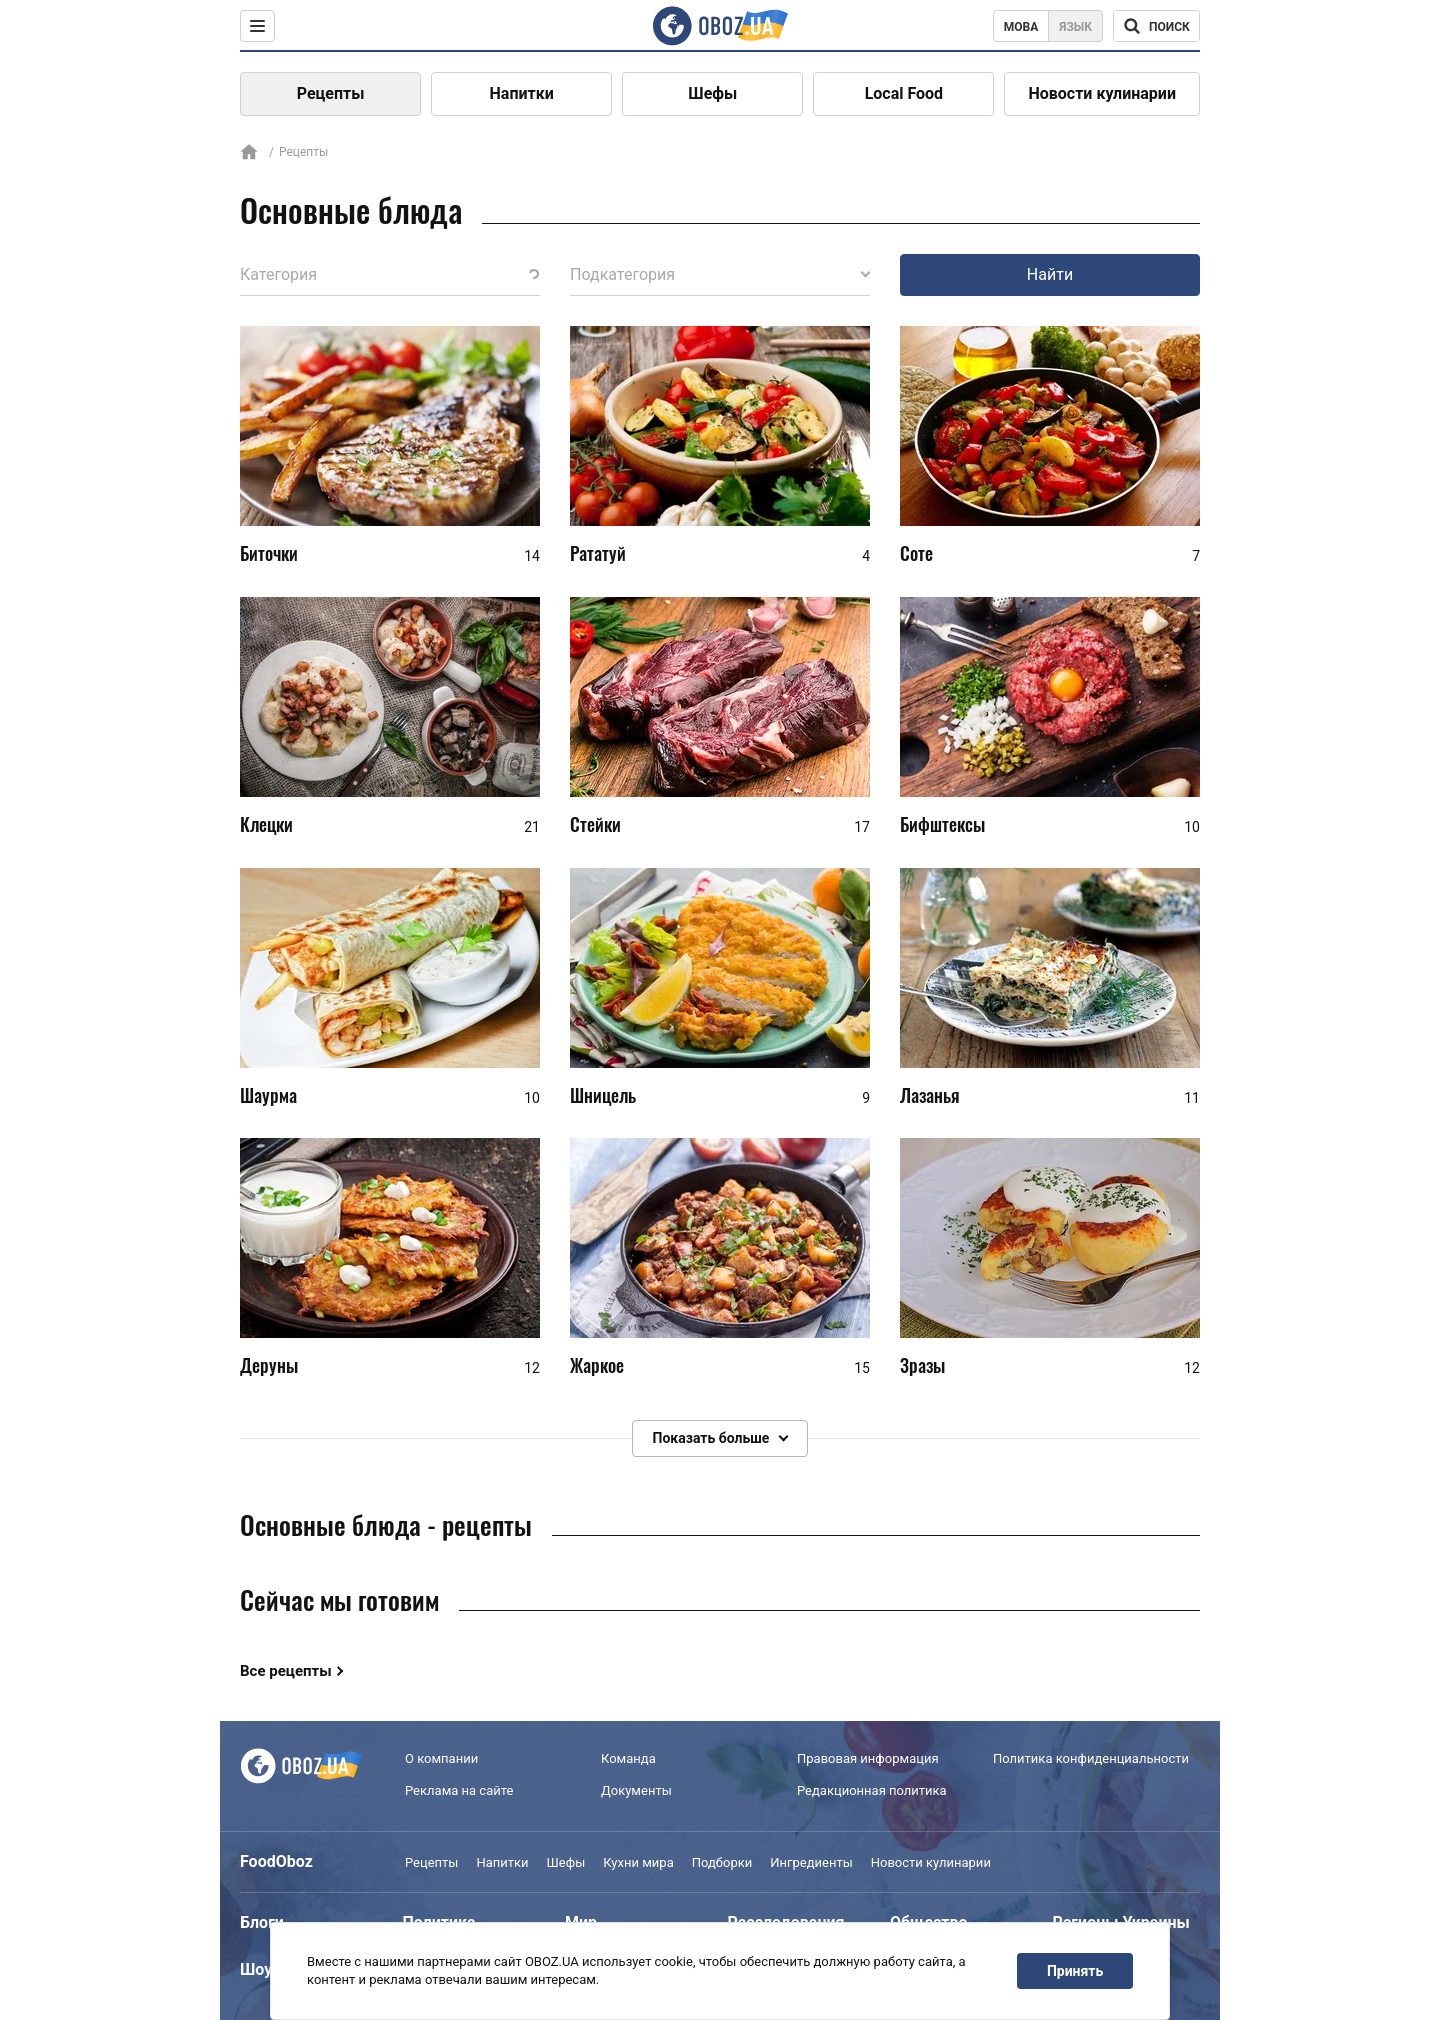 This screenshot has height=2020, width=1440. What do you see at coordinates (595, 824) in the screenshot?
I see `Стейки` at bounding box center [595, 824].